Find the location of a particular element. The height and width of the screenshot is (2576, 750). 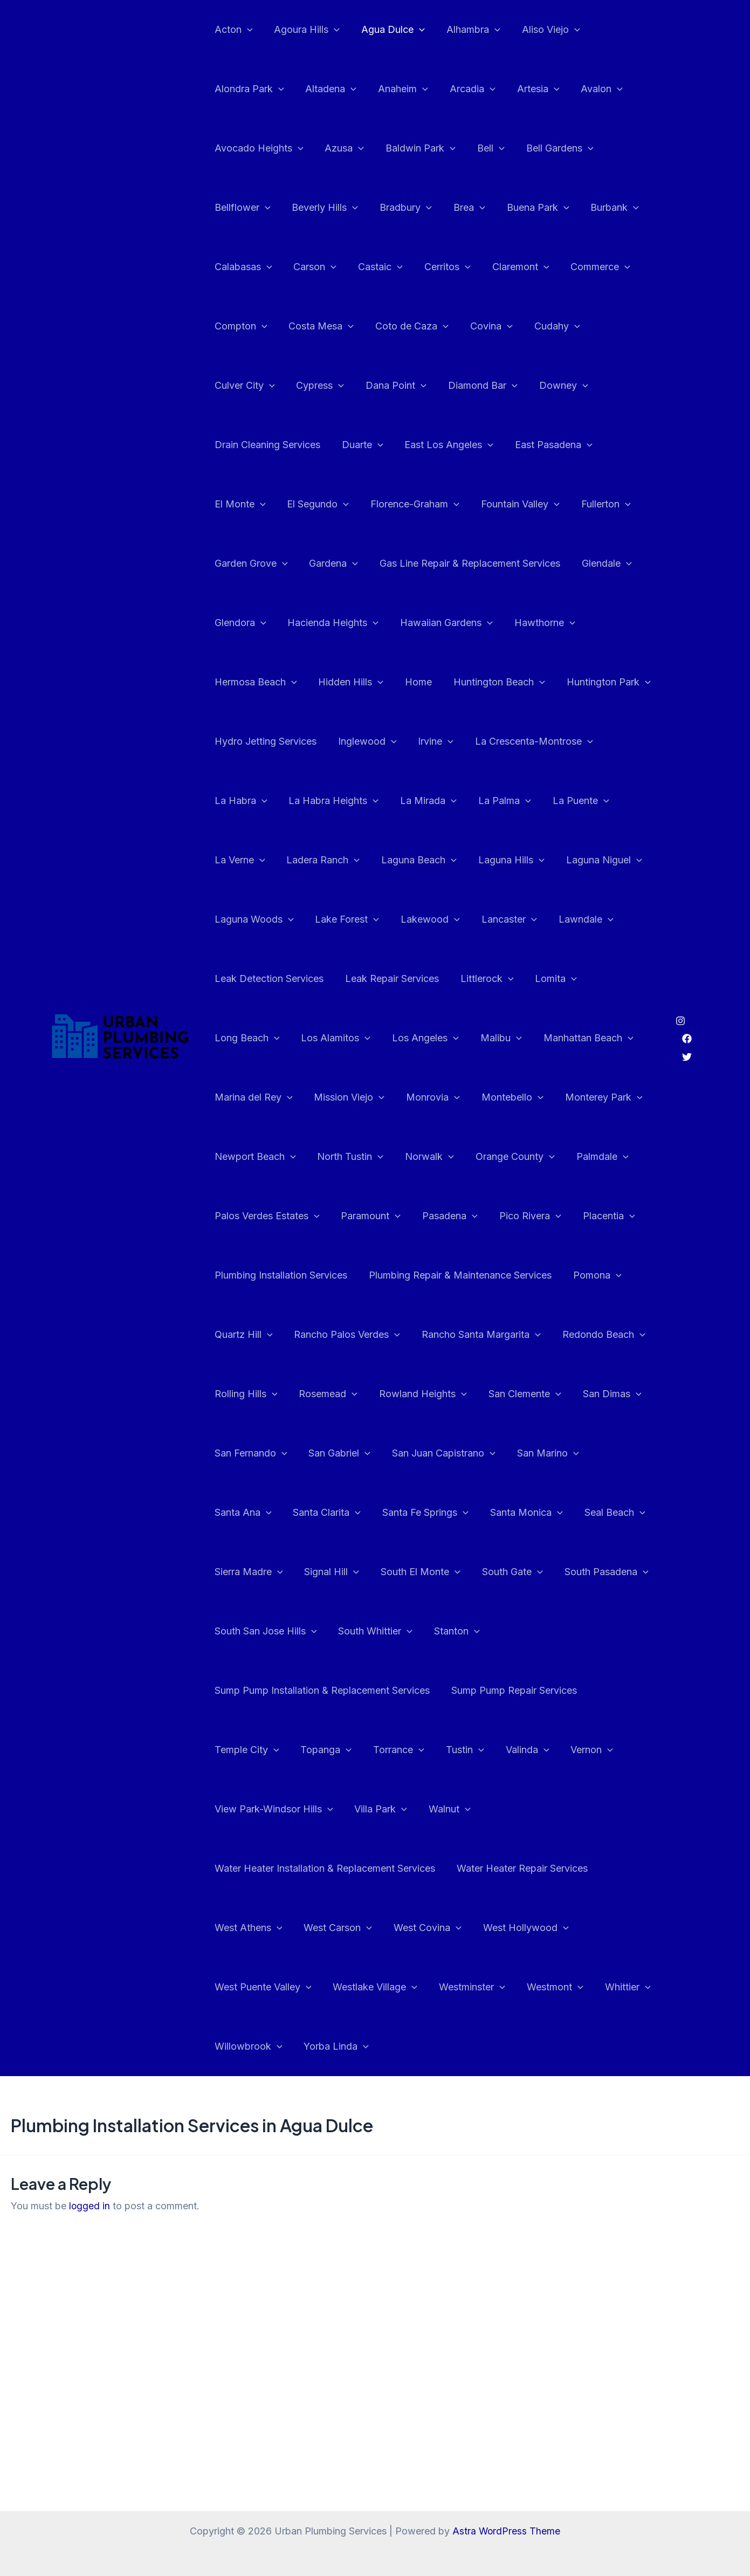

Bellflower is located at coordinates (242, 207).